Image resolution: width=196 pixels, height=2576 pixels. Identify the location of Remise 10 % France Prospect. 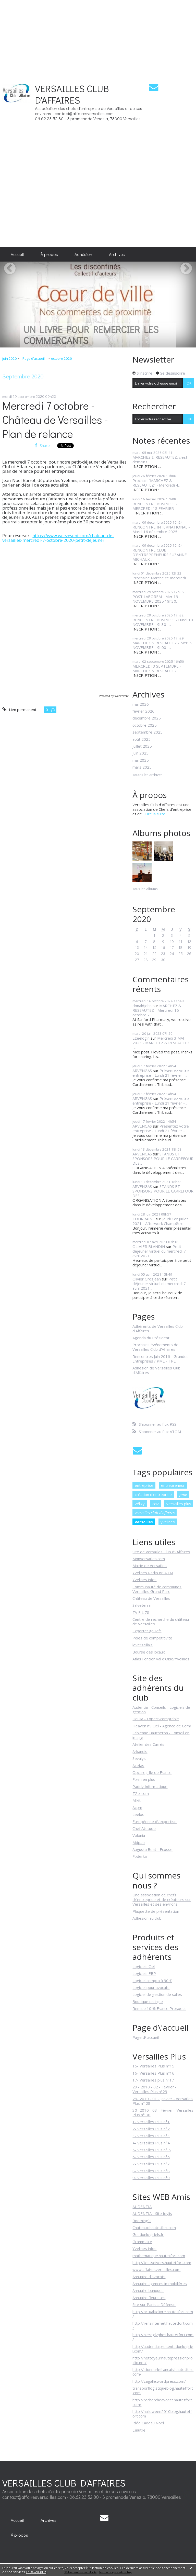
(159, 2008).